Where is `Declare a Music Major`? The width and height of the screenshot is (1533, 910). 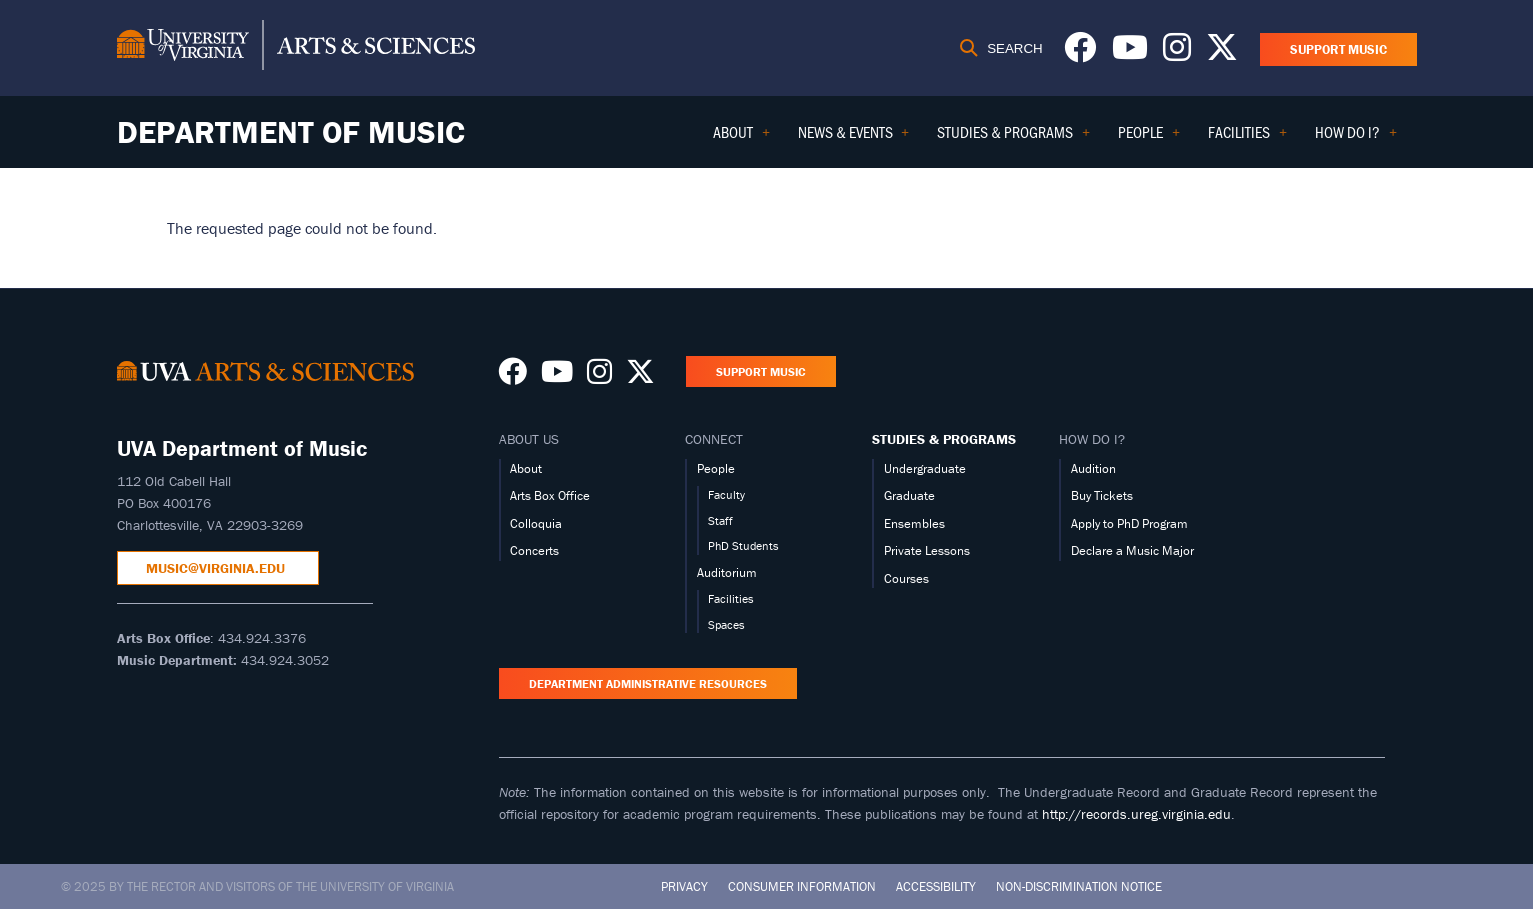 Declare a Music Major is located at coordinates (1132, 550).